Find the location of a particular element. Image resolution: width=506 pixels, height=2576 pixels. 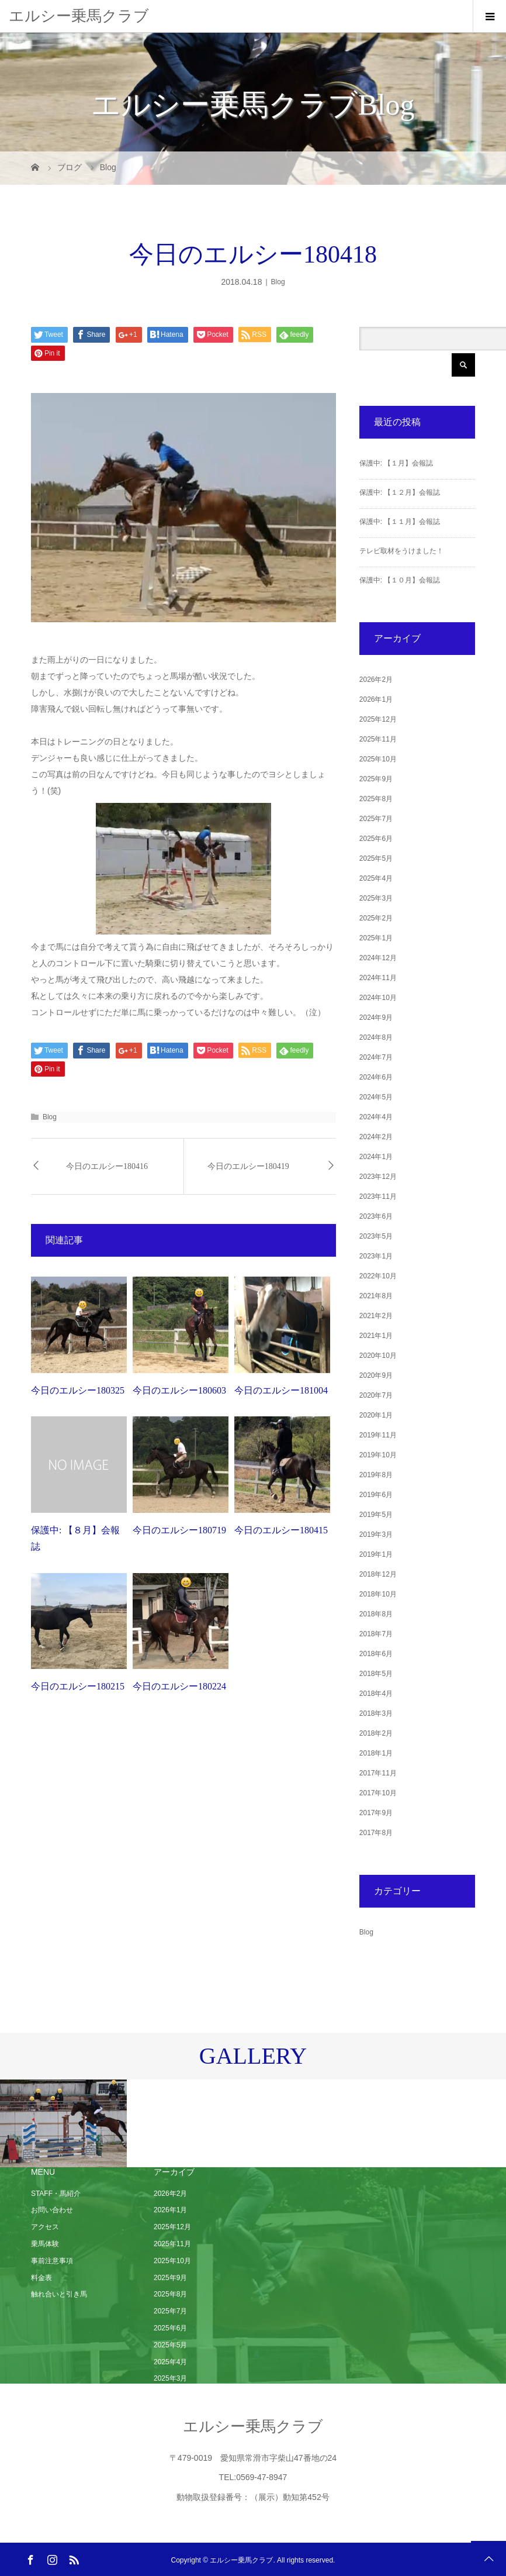

触れ合いと引き馬 is located at coordinates (59, 2294).